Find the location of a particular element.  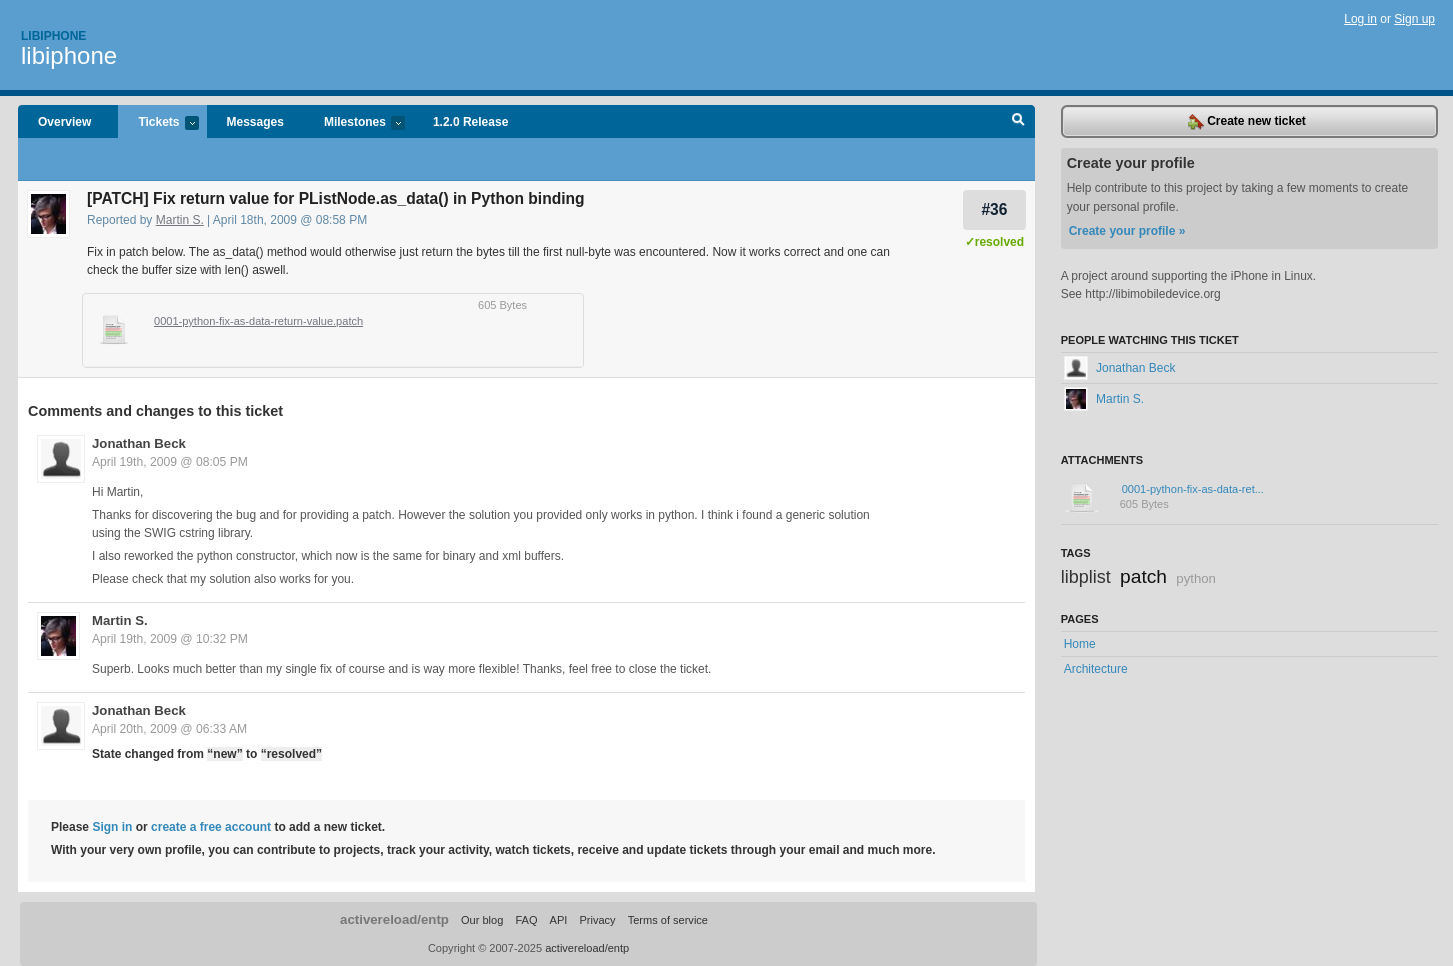

Libiphone is located at coordinates (53, 36).